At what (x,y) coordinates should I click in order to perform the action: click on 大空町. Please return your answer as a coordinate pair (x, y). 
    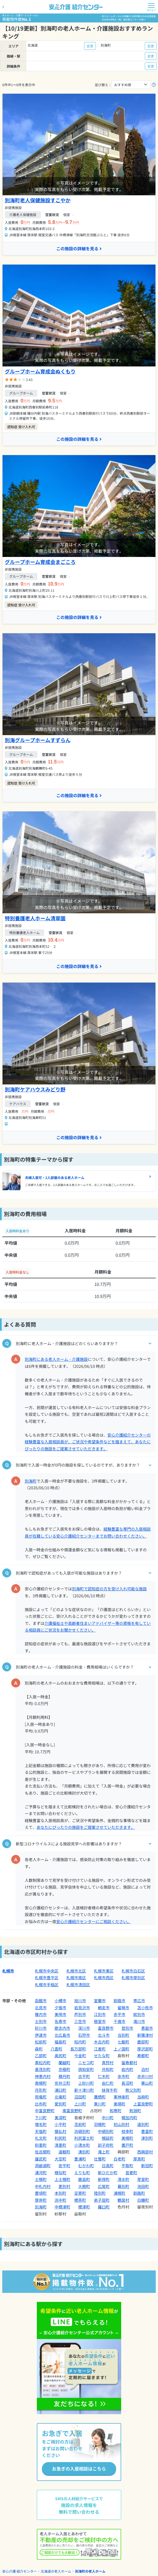
    Looking at the image, I should click on (60, 2159).